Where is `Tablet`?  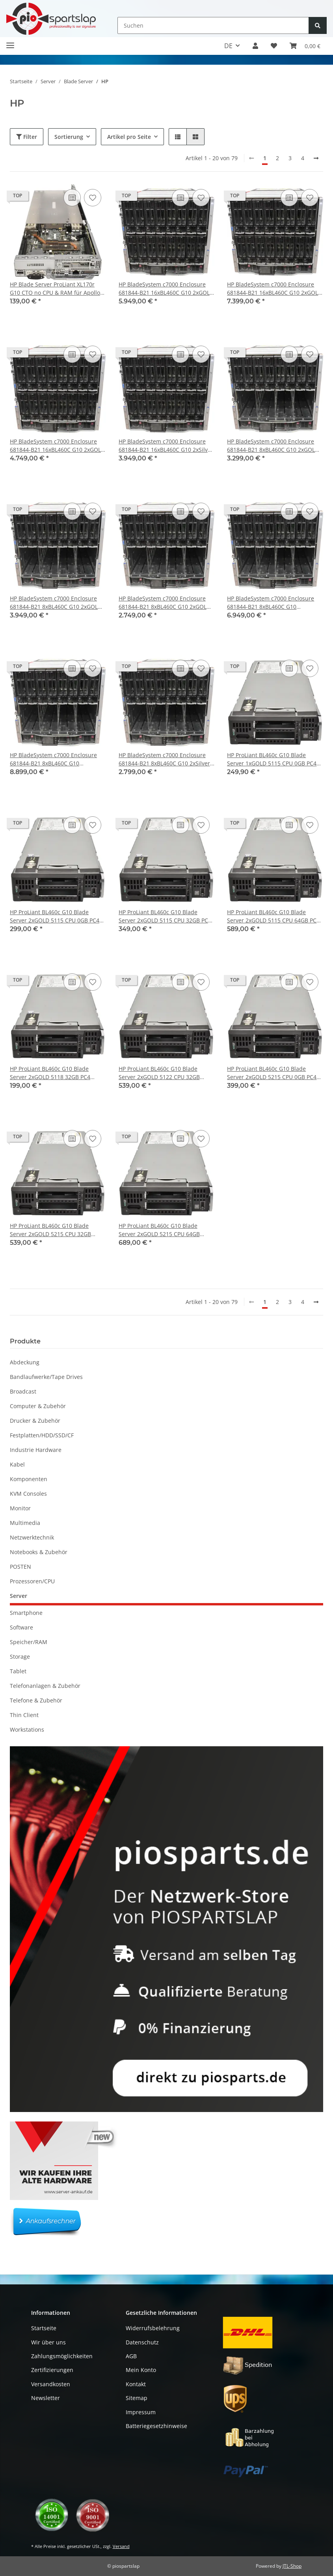 Tablet is located at coordinates (18, 1671).